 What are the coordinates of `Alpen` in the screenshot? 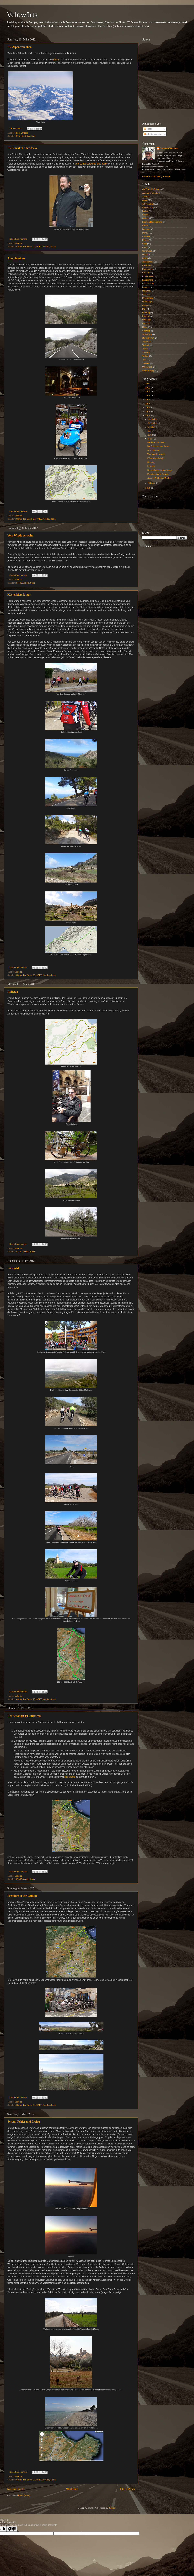 It's located at (144, 200).